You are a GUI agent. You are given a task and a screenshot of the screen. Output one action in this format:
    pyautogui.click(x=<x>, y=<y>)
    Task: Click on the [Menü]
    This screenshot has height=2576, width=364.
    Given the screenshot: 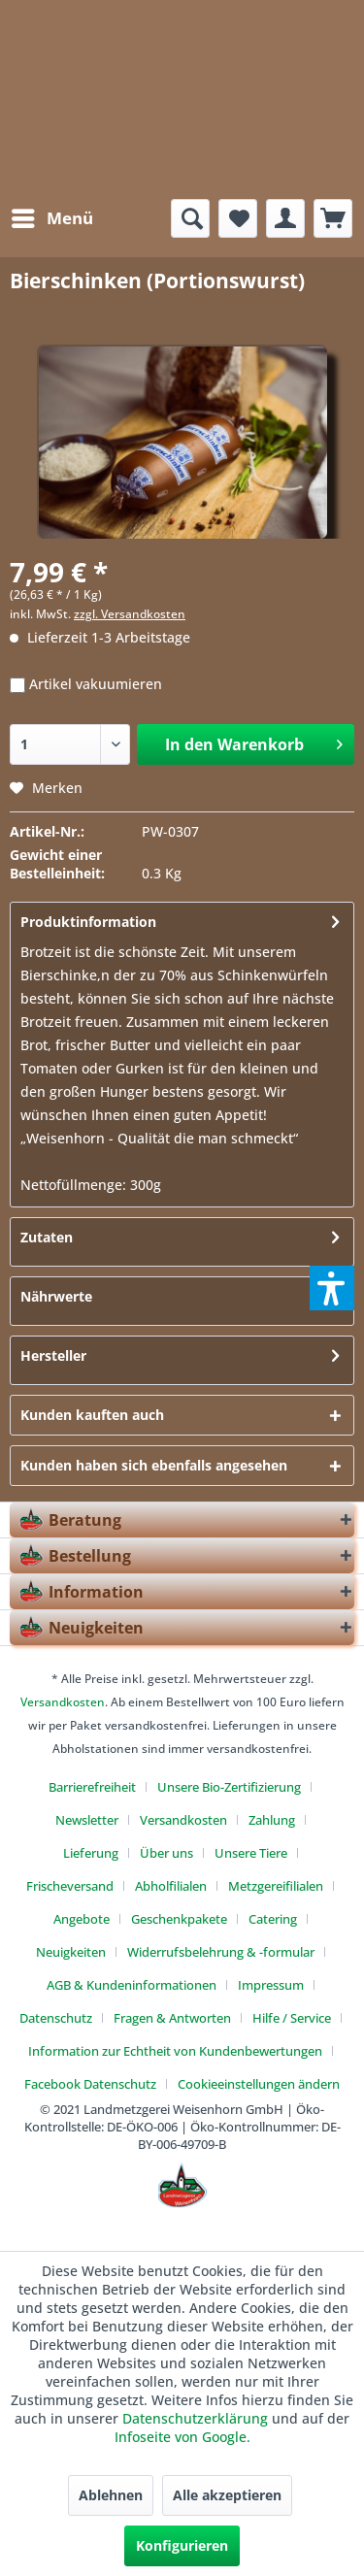 What is the action you would take?
    pyautogui.click(x=51, y=218)
    